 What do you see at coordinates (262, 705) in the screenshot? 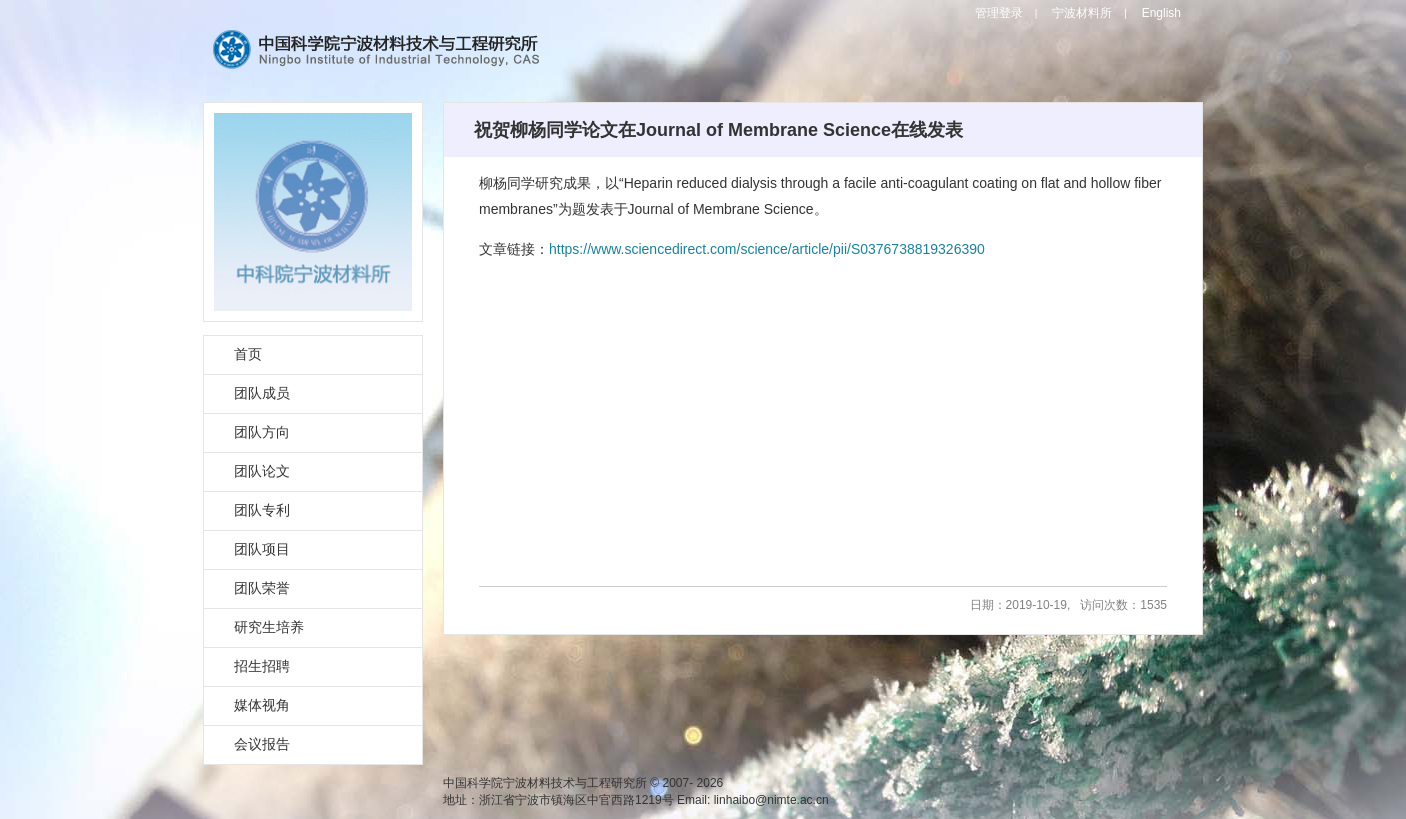
I see `媒体视角` at bounding box center [262, 705].